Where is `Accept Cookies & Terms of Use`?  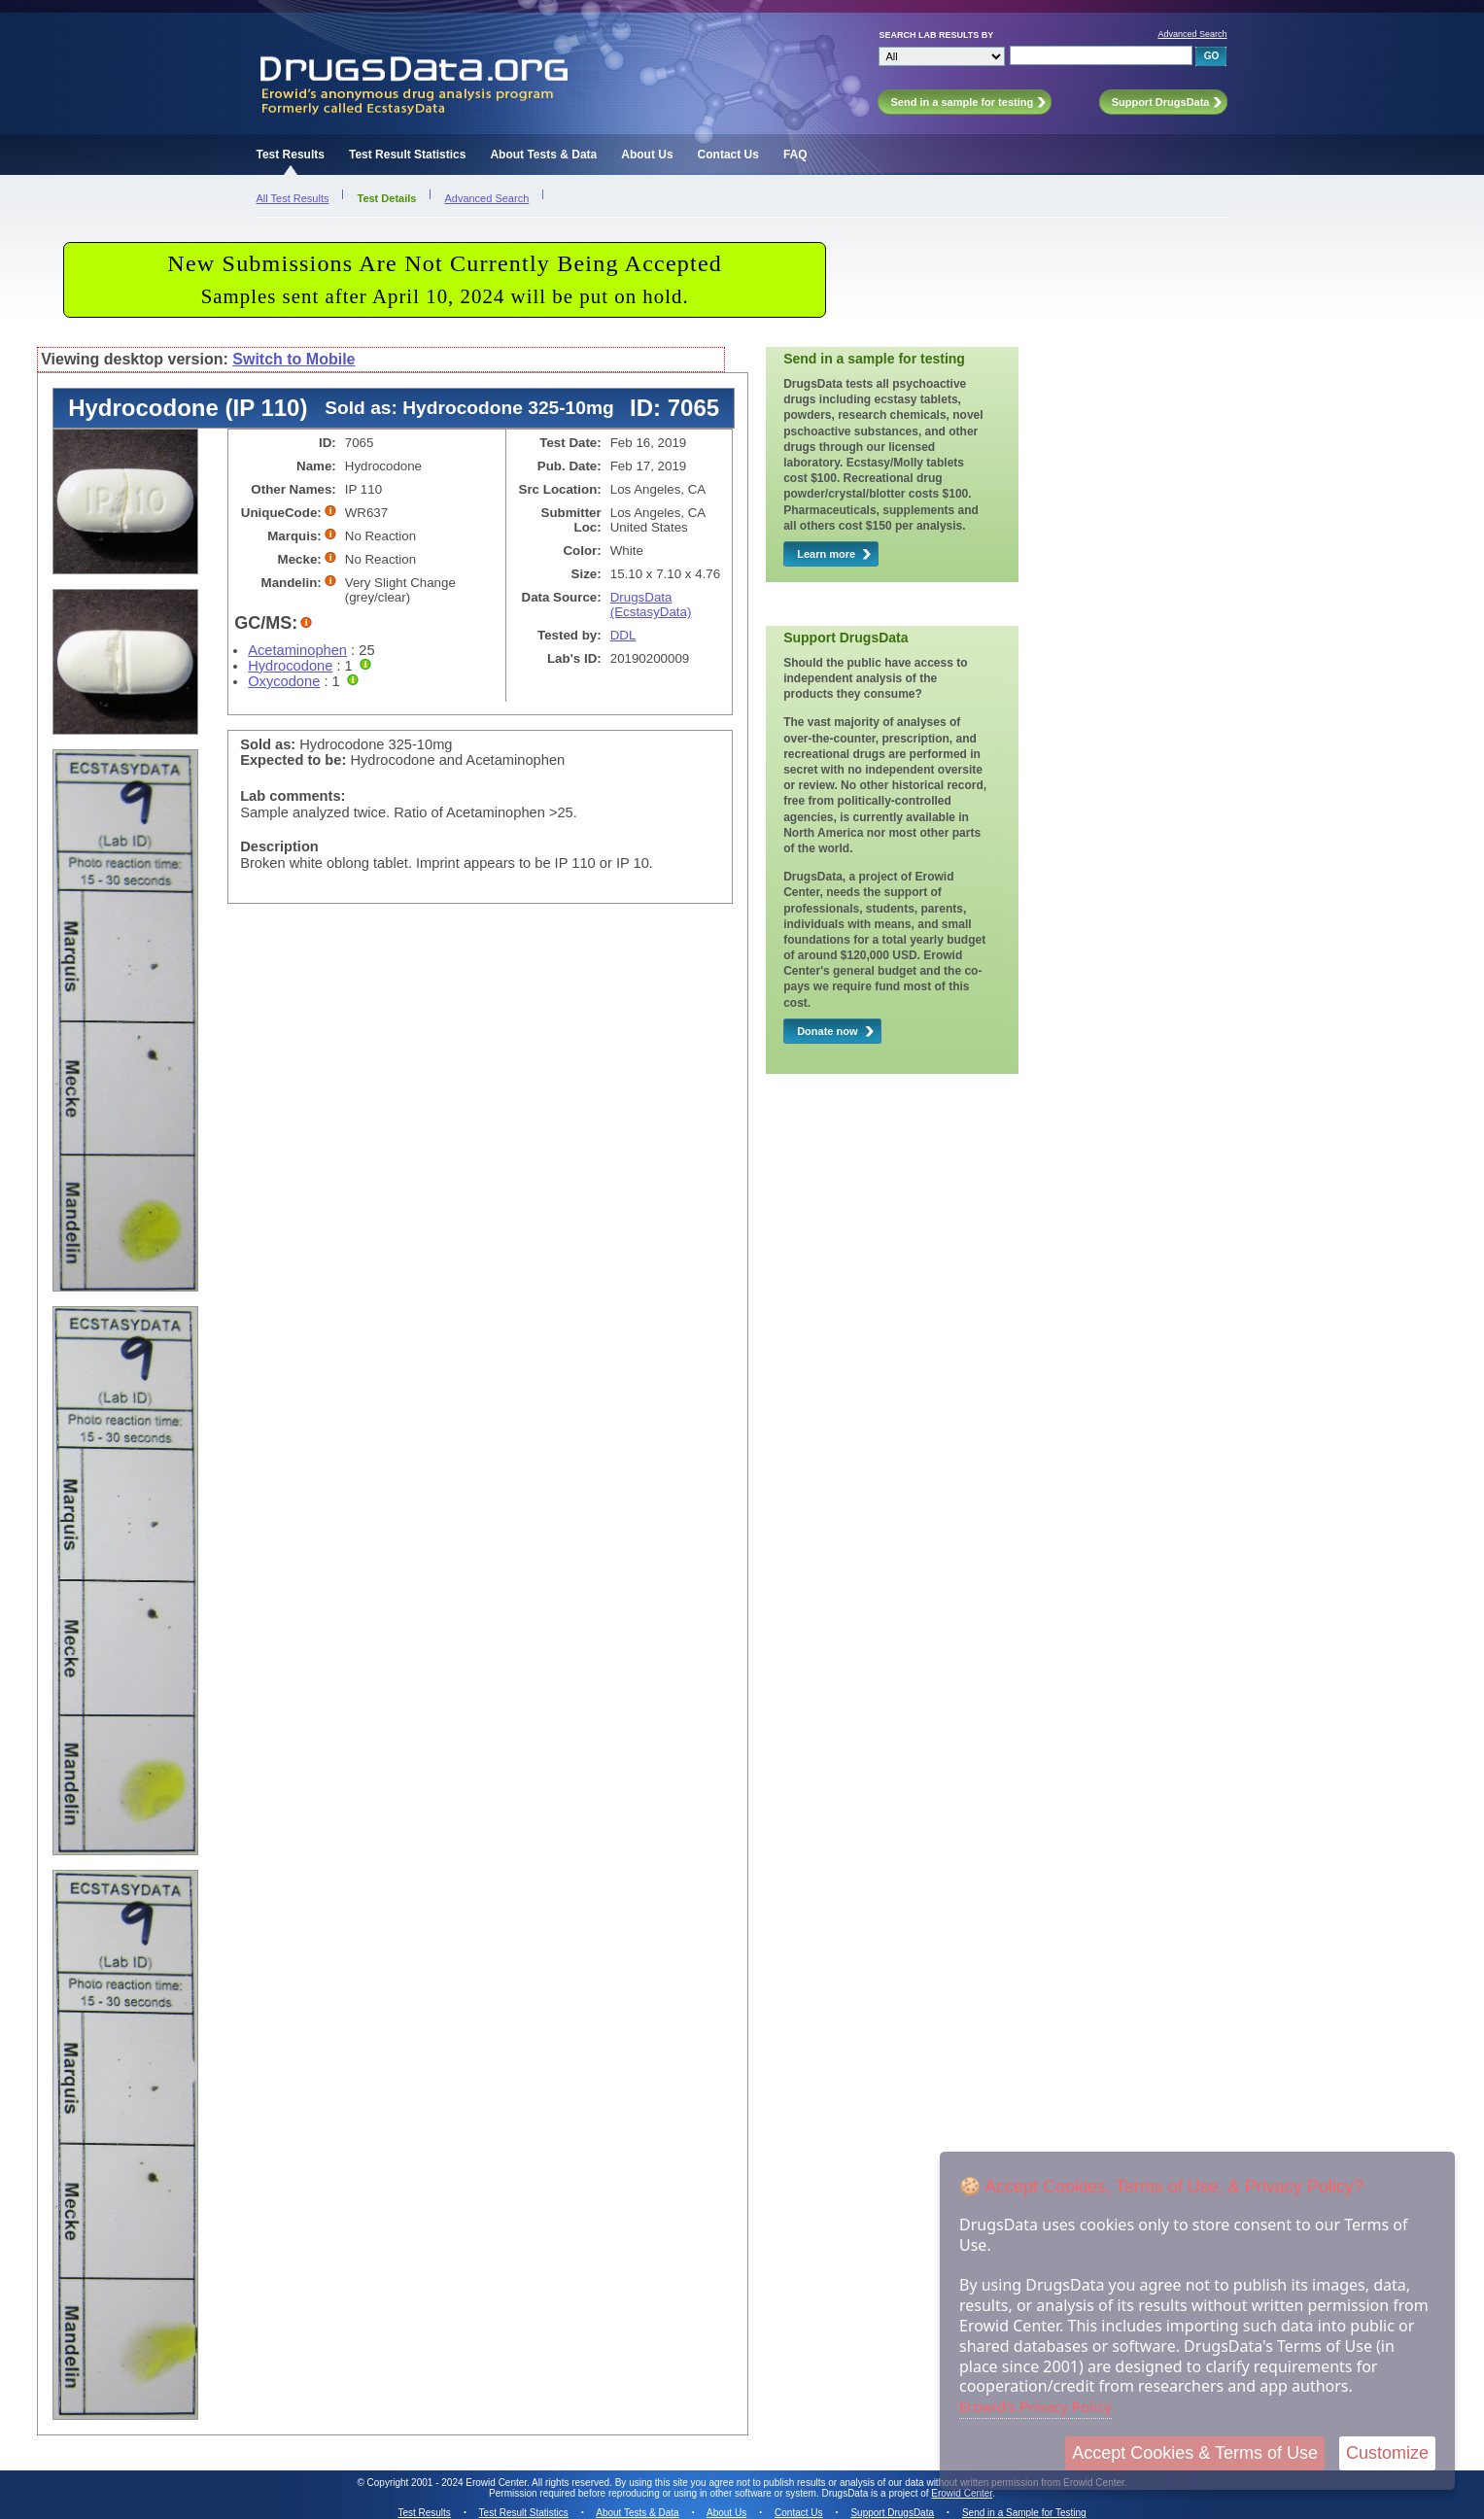
Accept Cookies & Terms of Use is located at coordinates (1195, 2453).